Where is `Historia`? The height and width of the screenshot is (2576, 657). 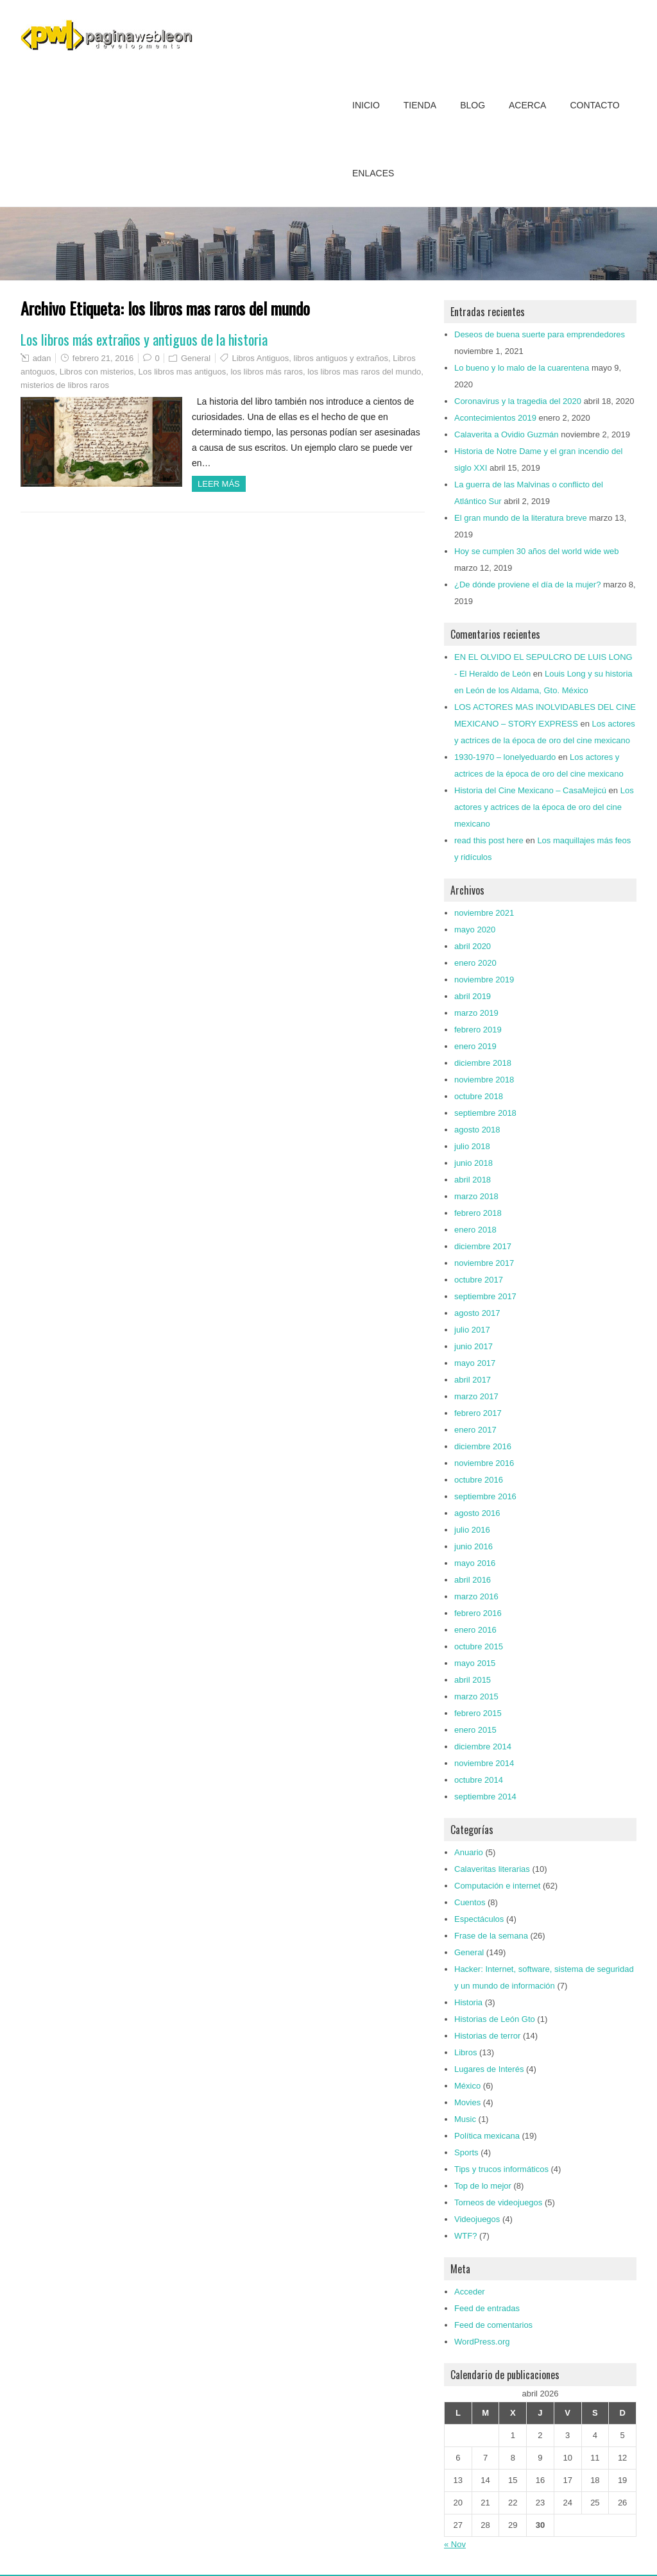 Historia is located at coordinates (468, 2002).